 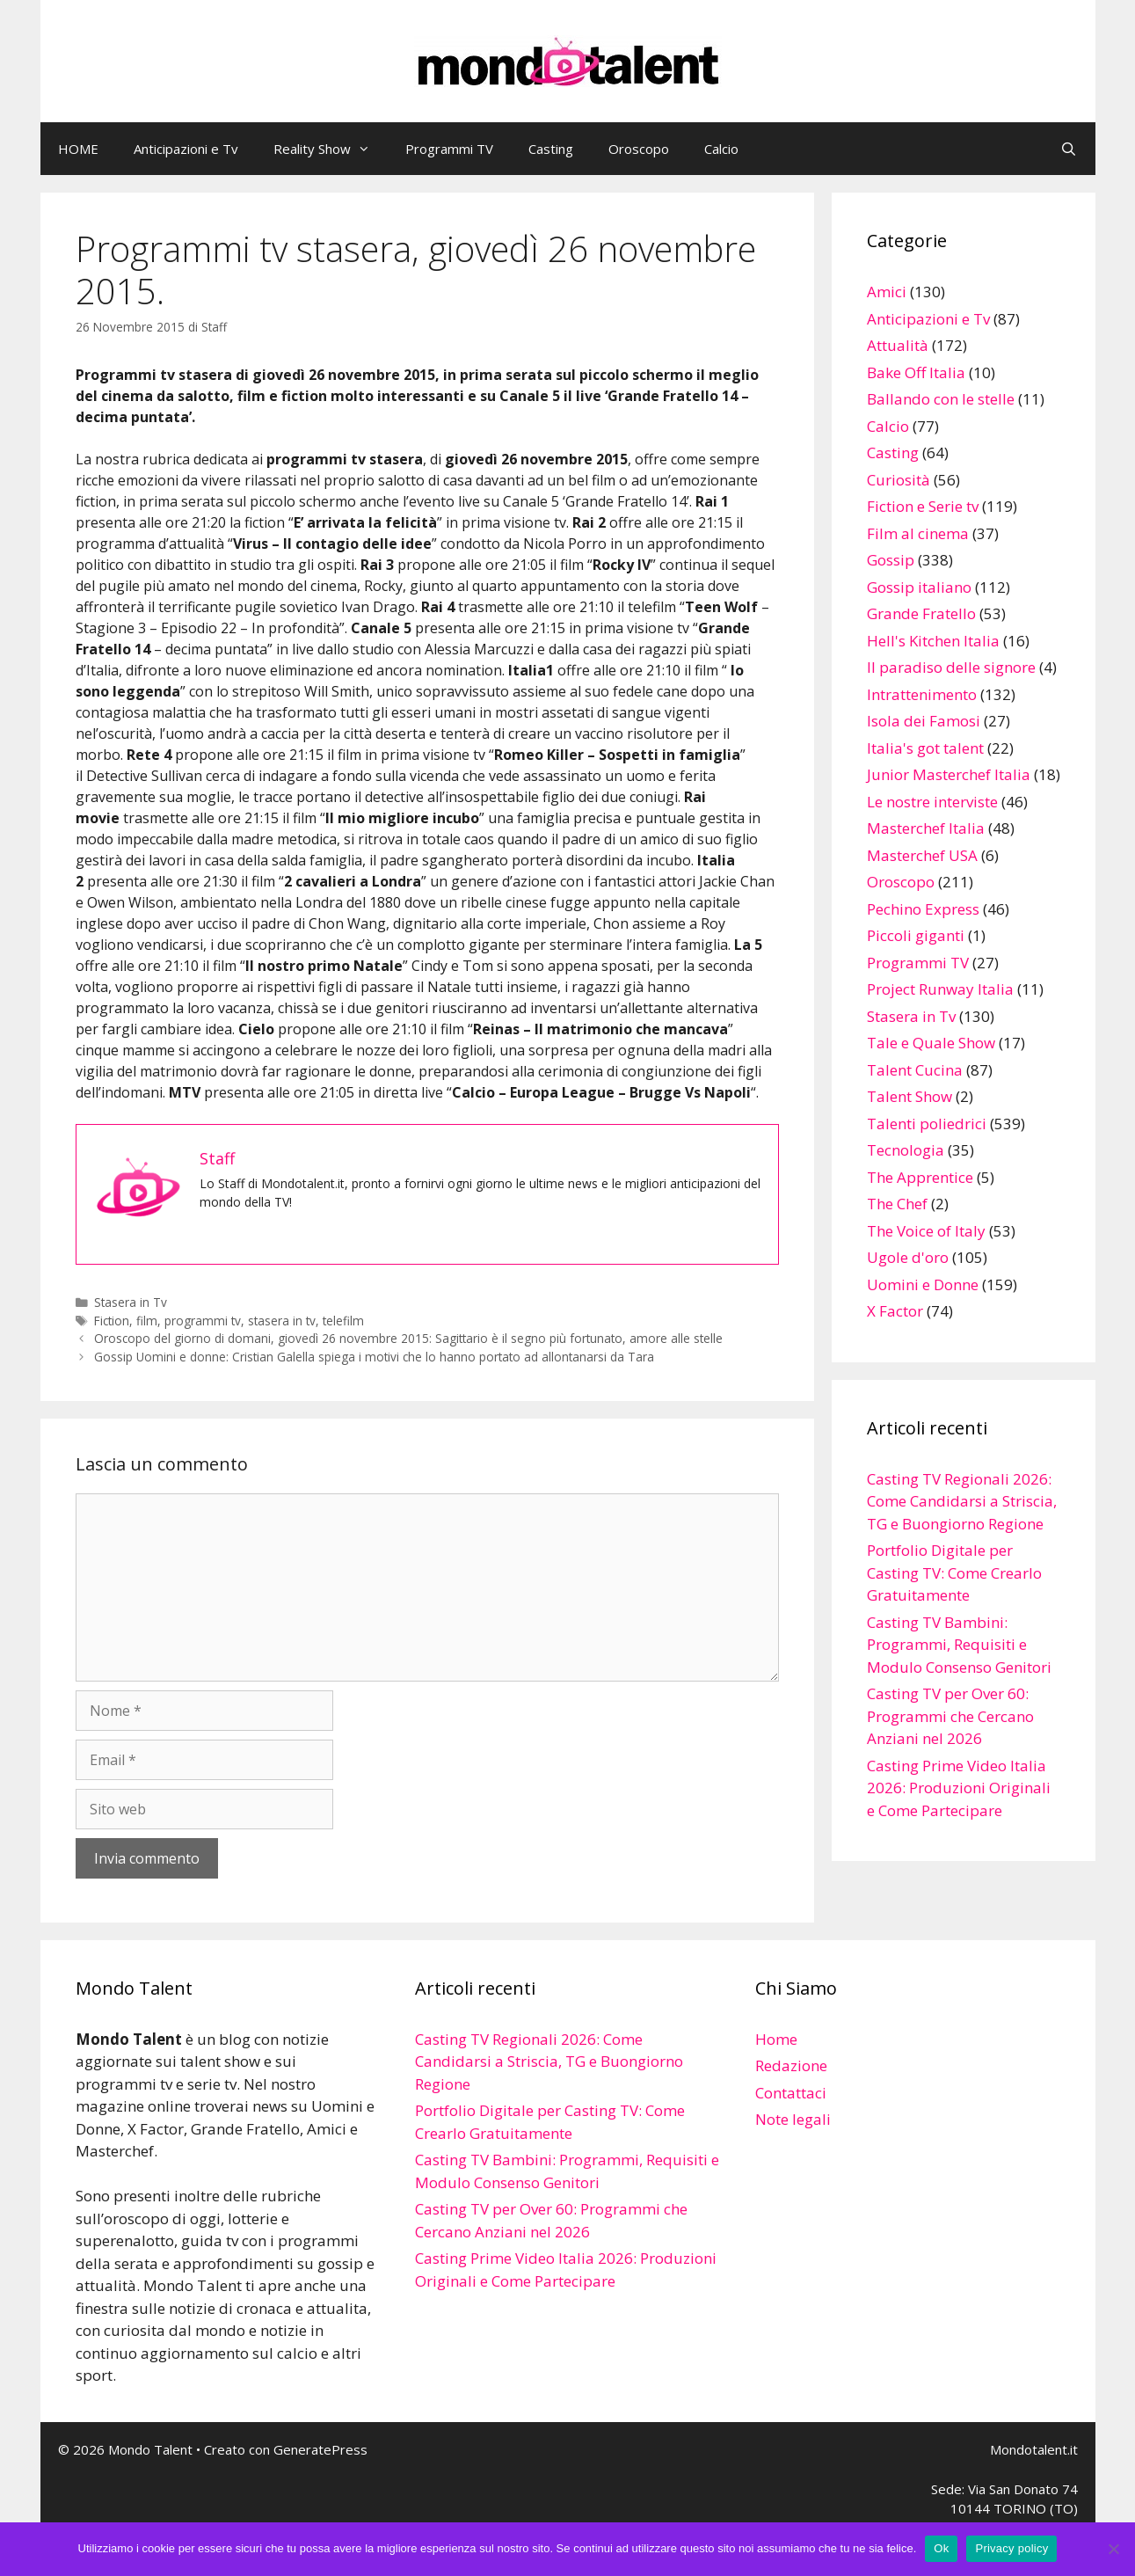 What do you see at coordinates (890, 560) in the screenshot?
I see `Gossip` at bounding box center [890, 560].